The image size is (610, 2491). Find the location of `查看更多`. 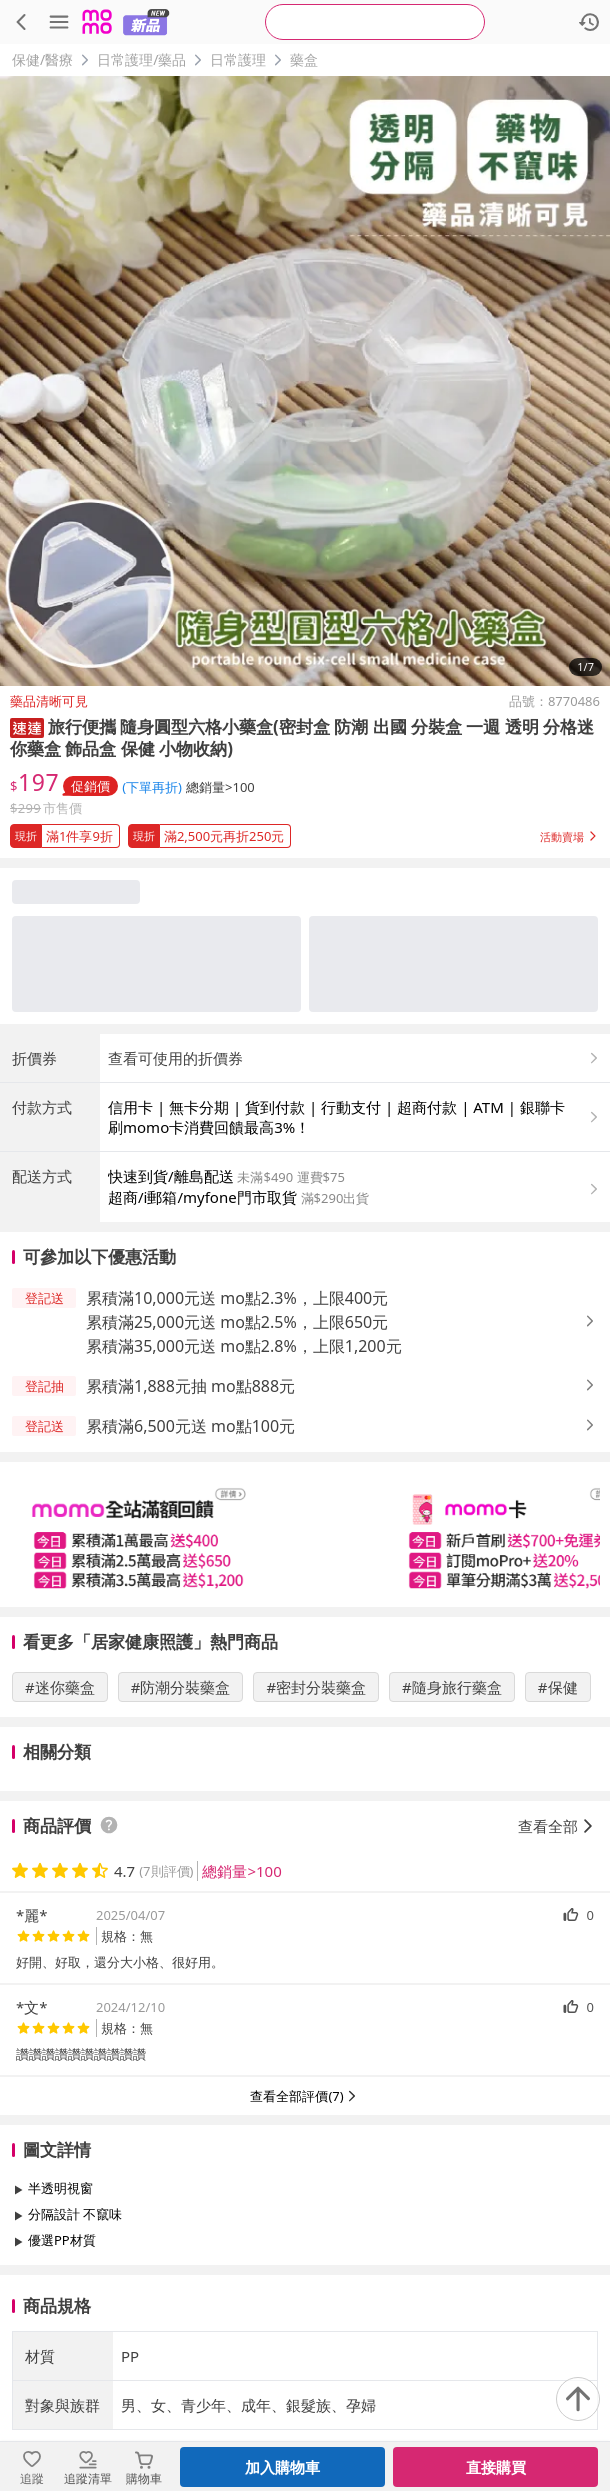

查看更多 is located at coordinates (305, 2285).